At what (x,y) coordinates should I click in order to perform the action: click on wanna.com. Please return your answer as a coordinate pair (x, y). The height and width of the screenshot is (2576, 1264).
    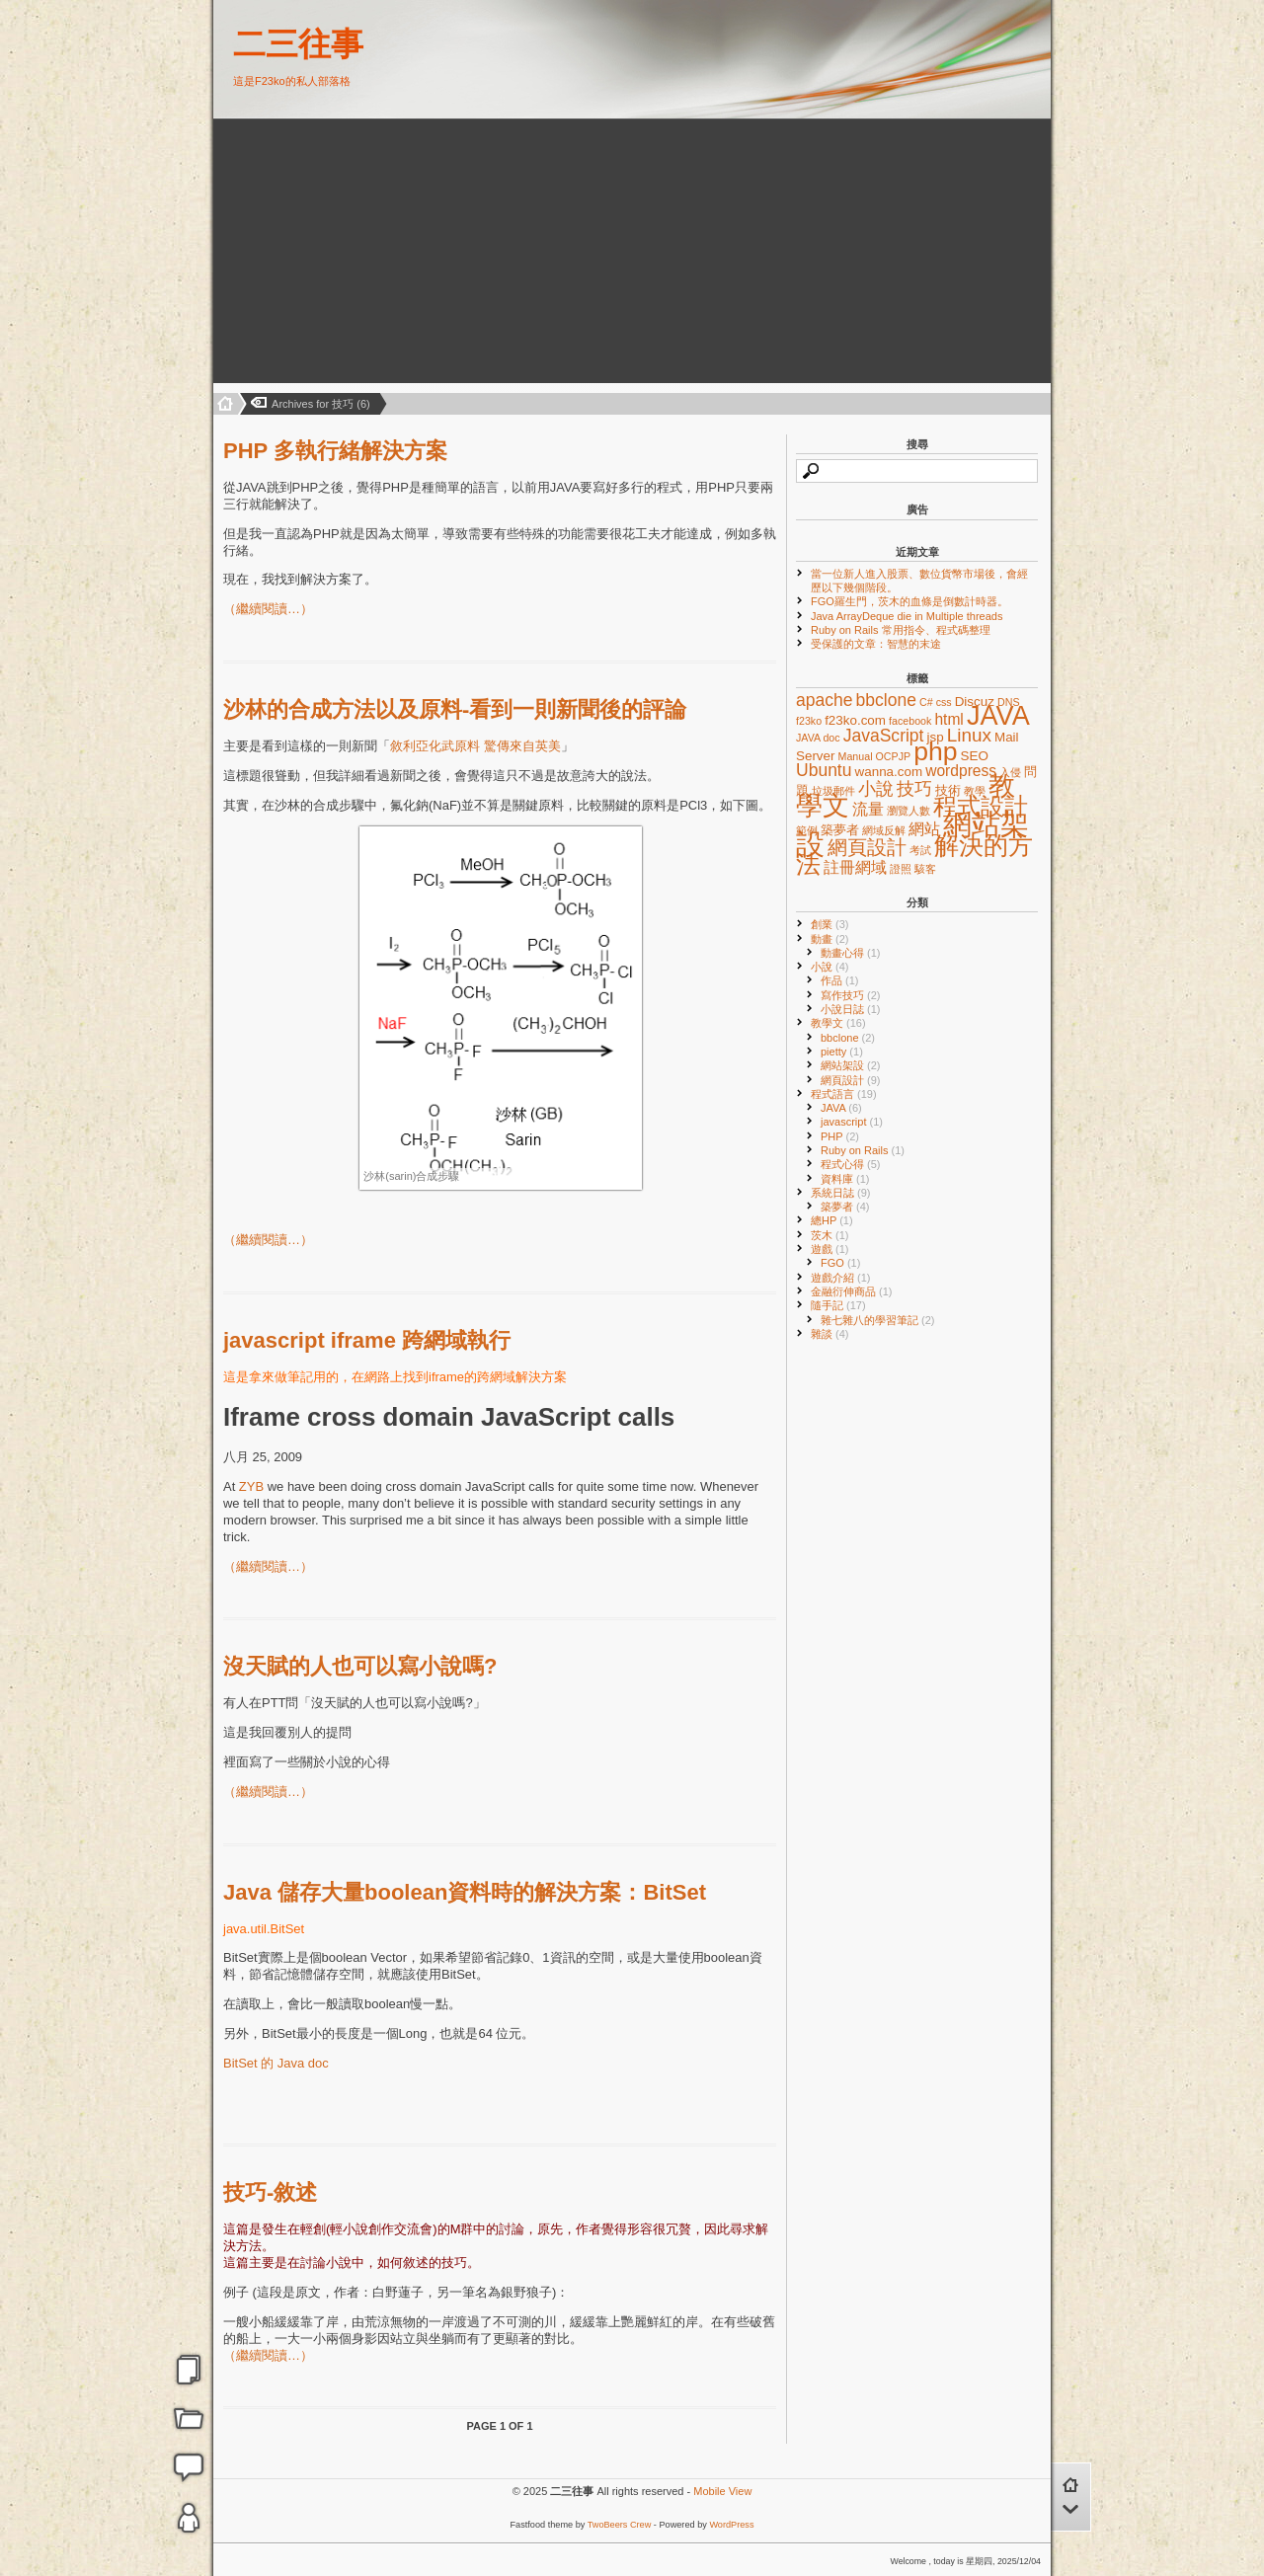
    Looking at the image, I should click on (889, 771).